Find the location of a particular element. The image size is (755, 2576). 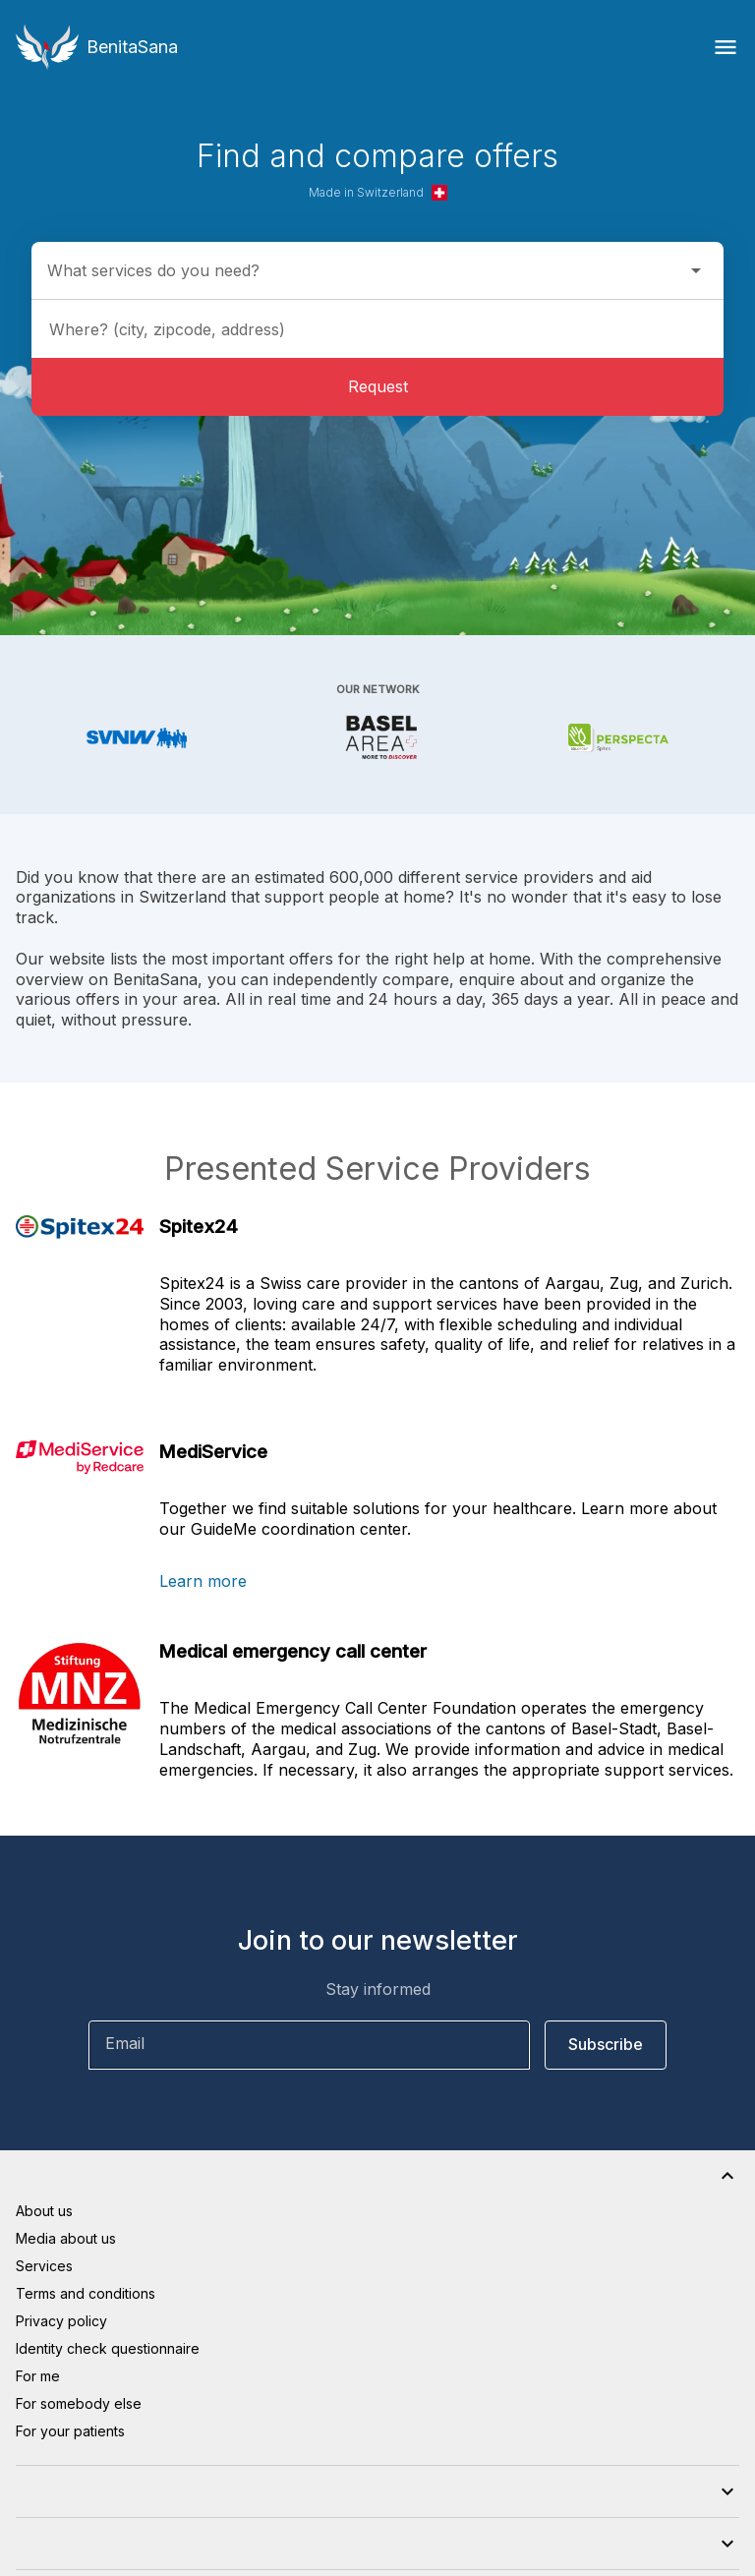

For somebody else is located at coordinates (79, 2403).